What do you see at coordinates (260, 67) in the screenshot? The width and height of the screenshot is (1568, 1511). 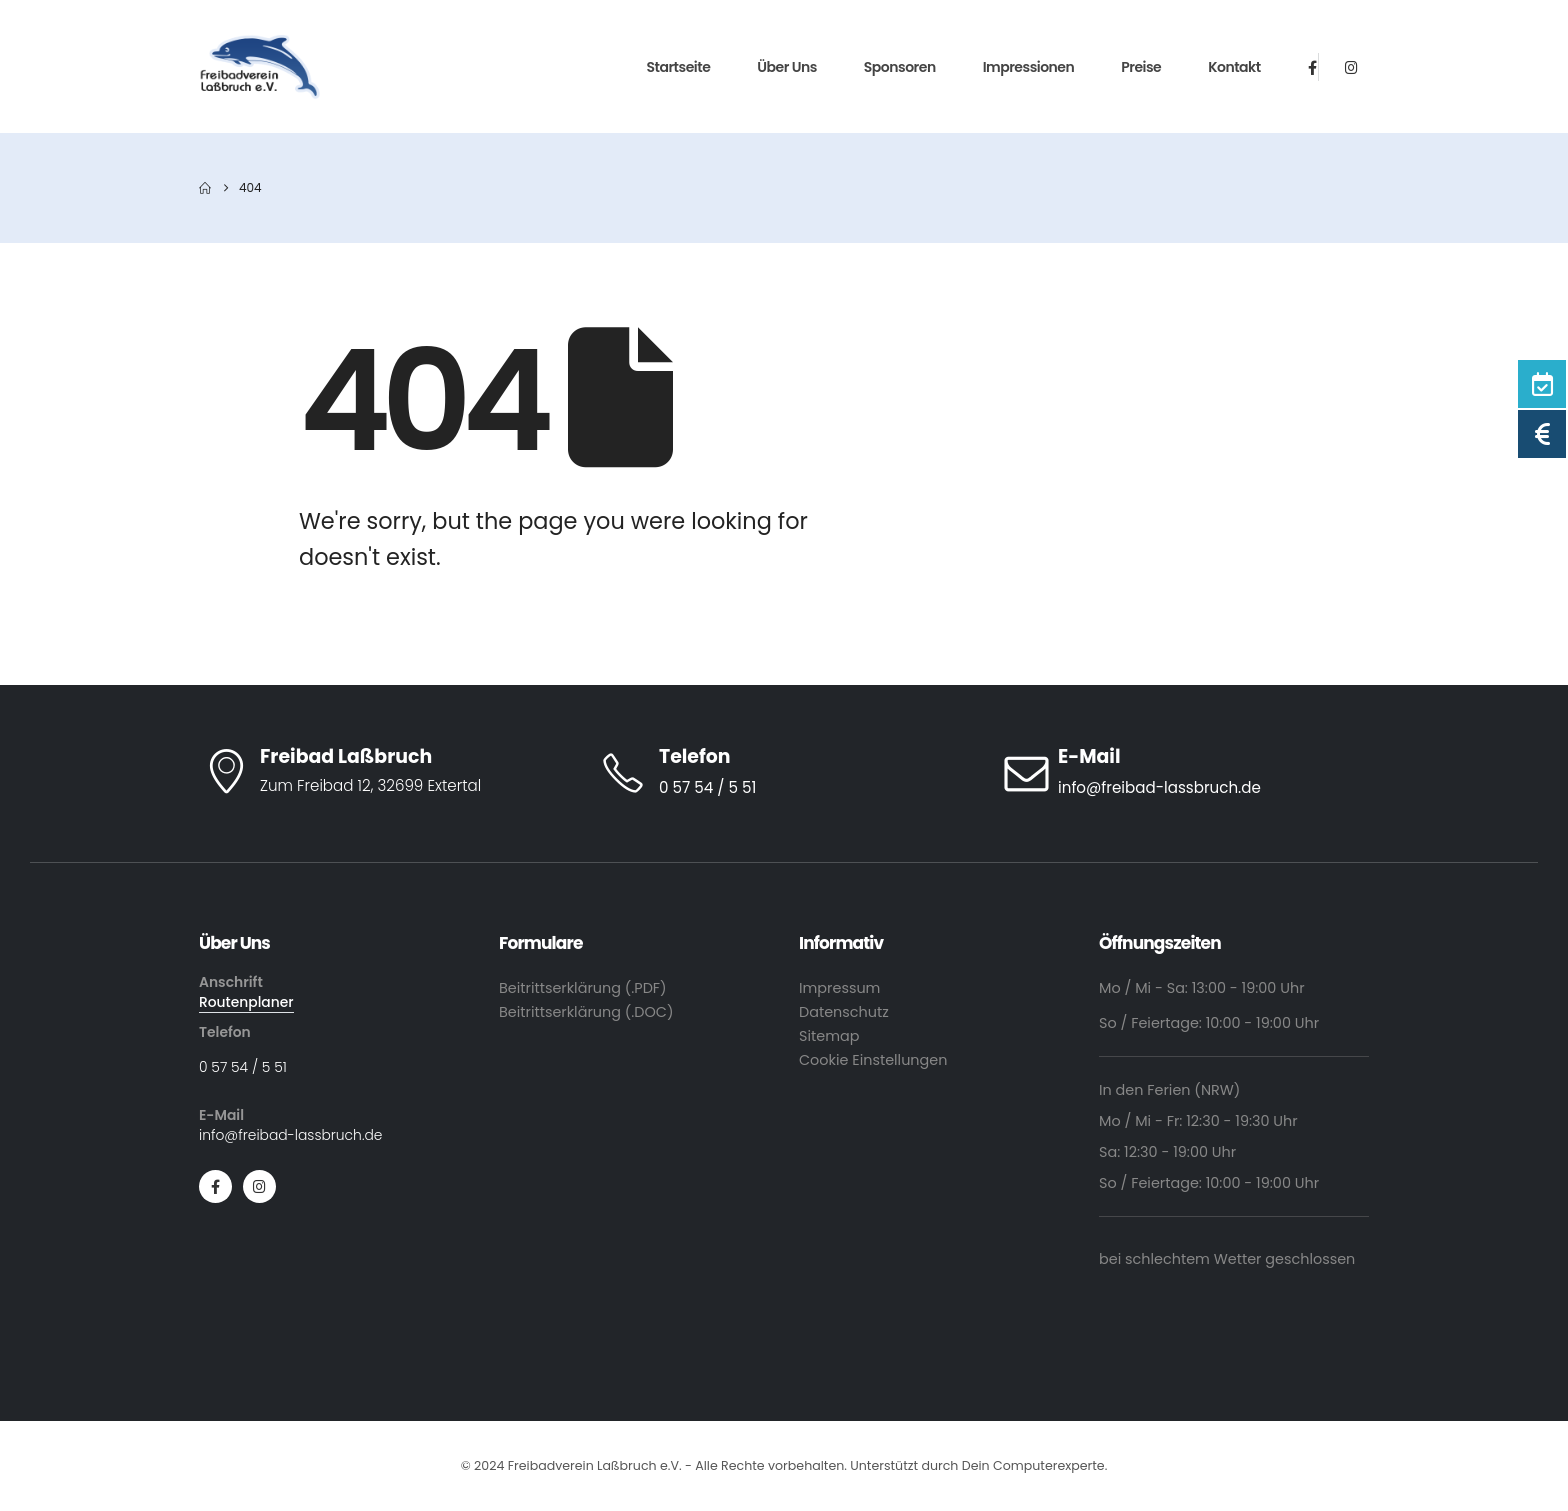 I see `[Site Logo]` at bounding box center [260, 67].